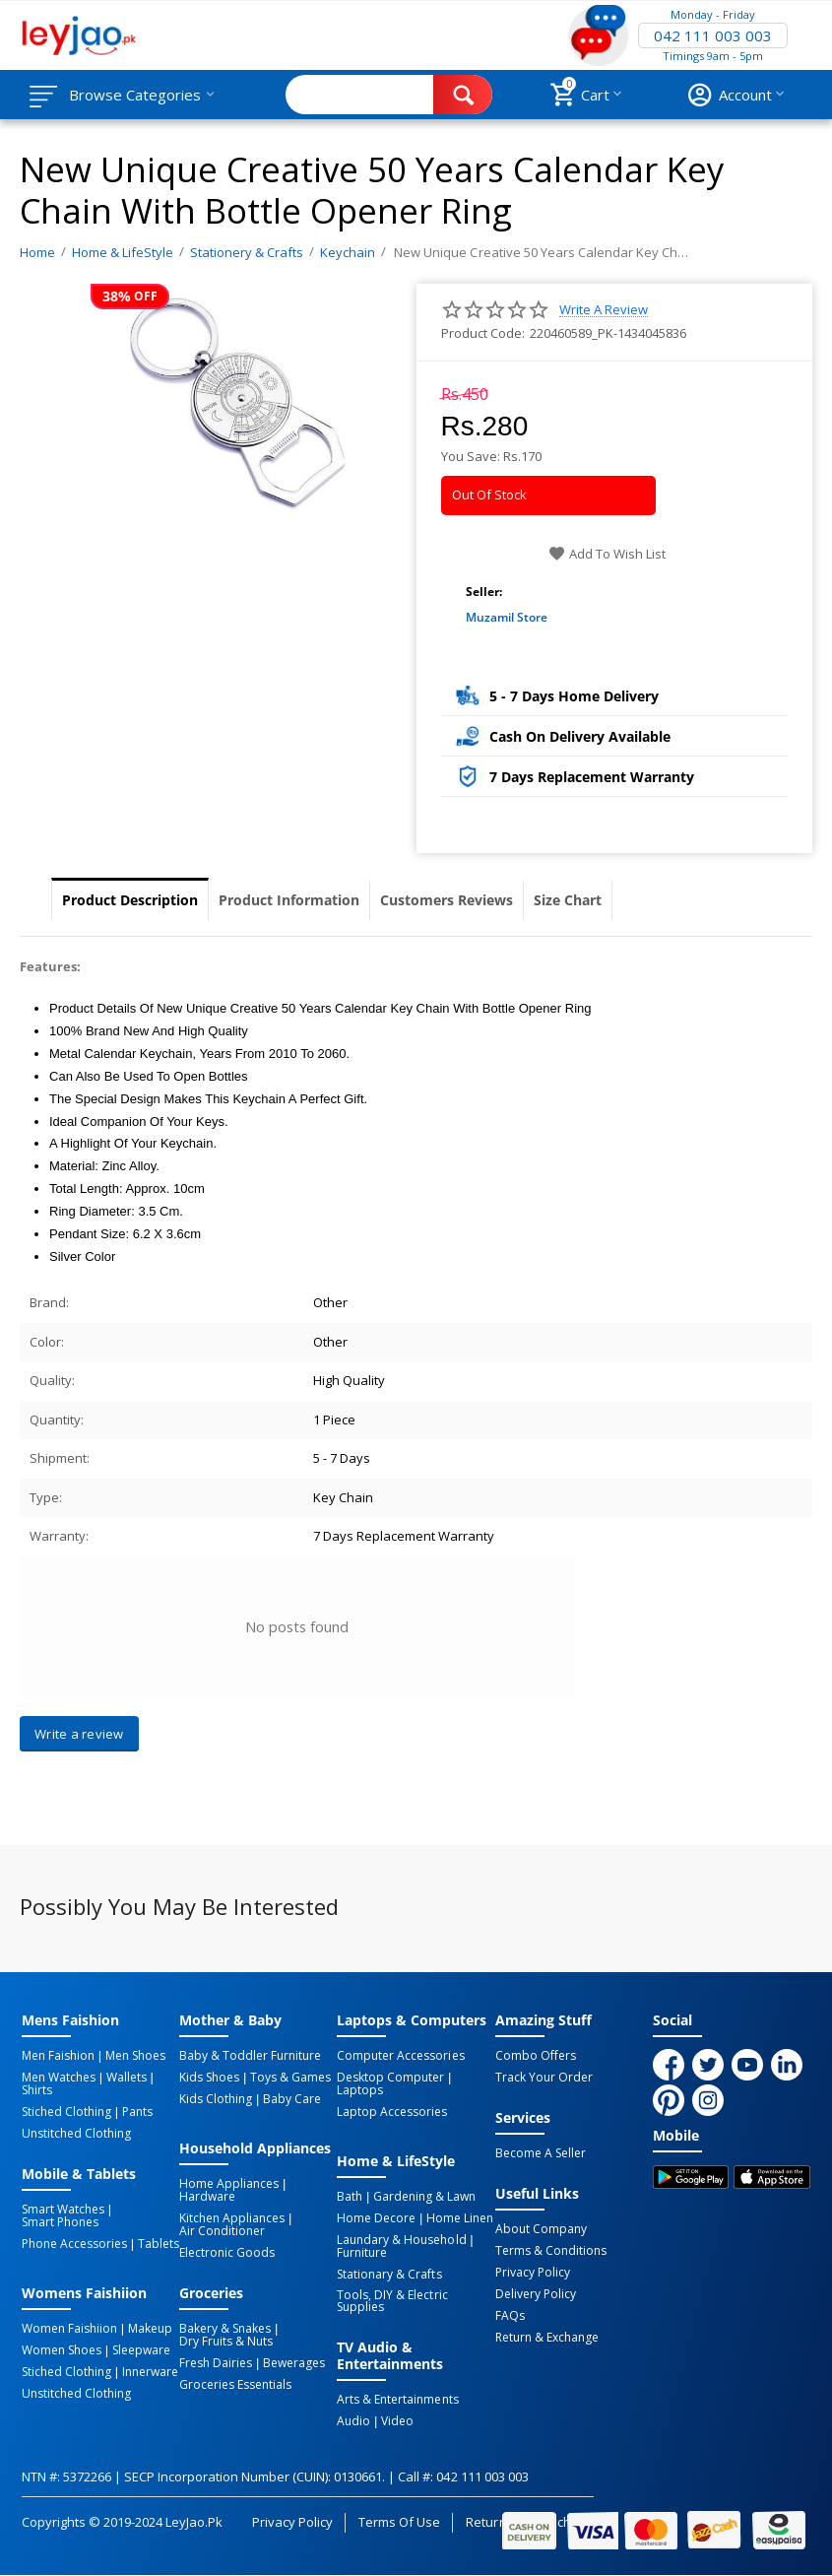 The image size is (832, 2576). What do you see at coordinates (137, 2112) in the screenshot?
I see `Pants` at bounding box center [137, 2112].